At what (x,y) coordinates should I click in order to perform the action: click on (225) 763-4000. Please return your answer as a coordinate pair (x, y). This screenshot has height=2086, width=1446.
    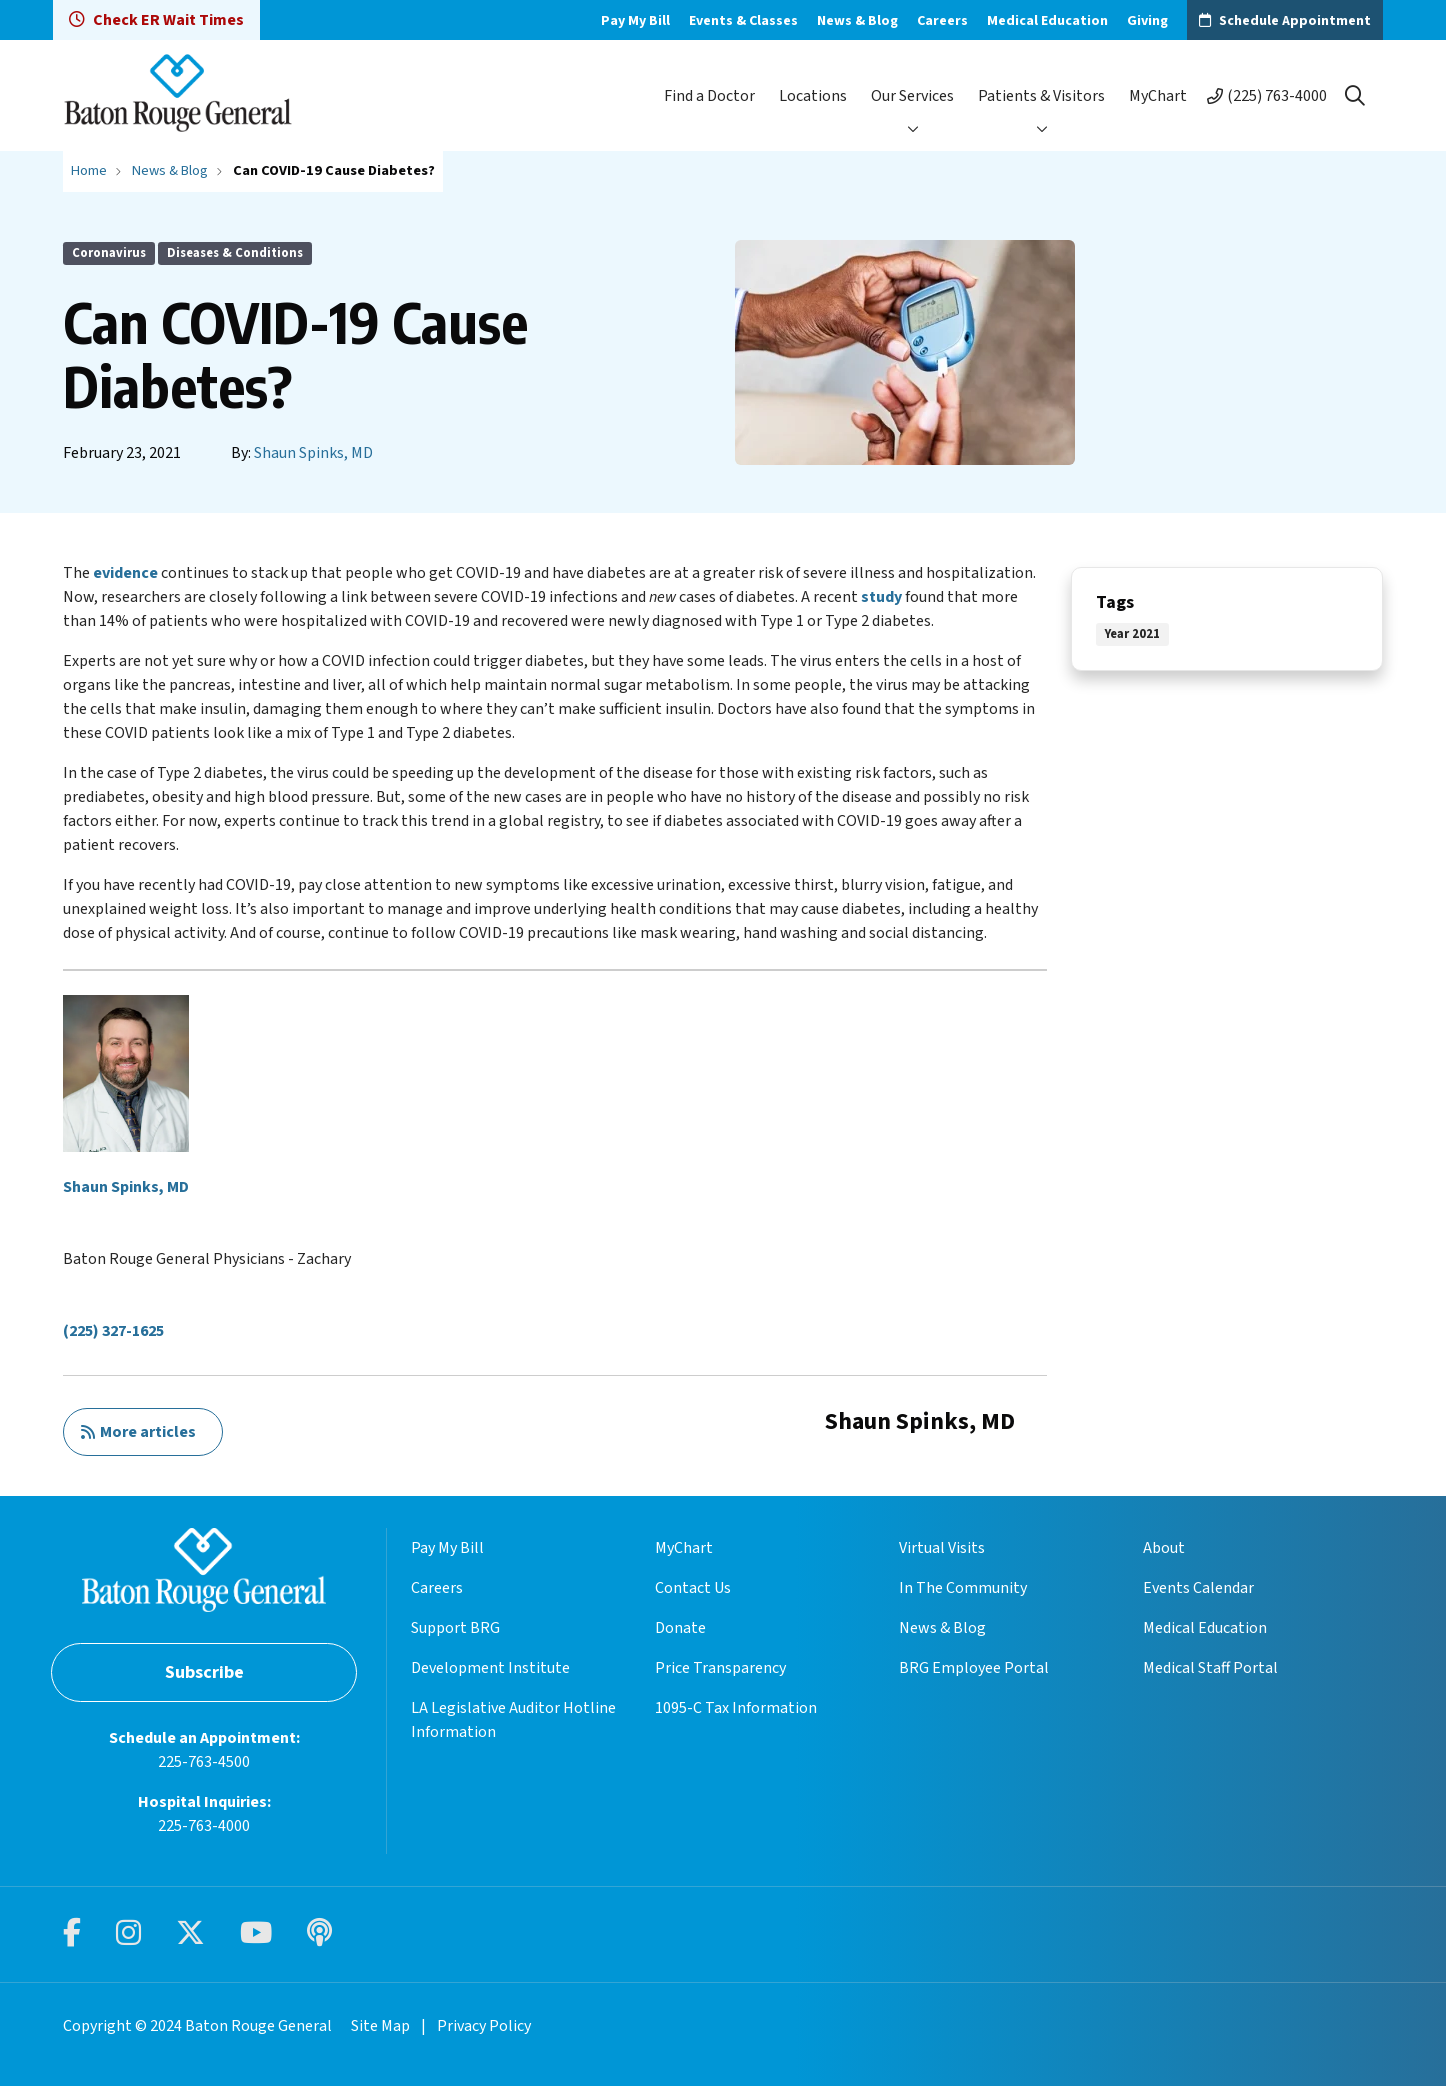
    Looking at the image, I should click on (1277, 96).